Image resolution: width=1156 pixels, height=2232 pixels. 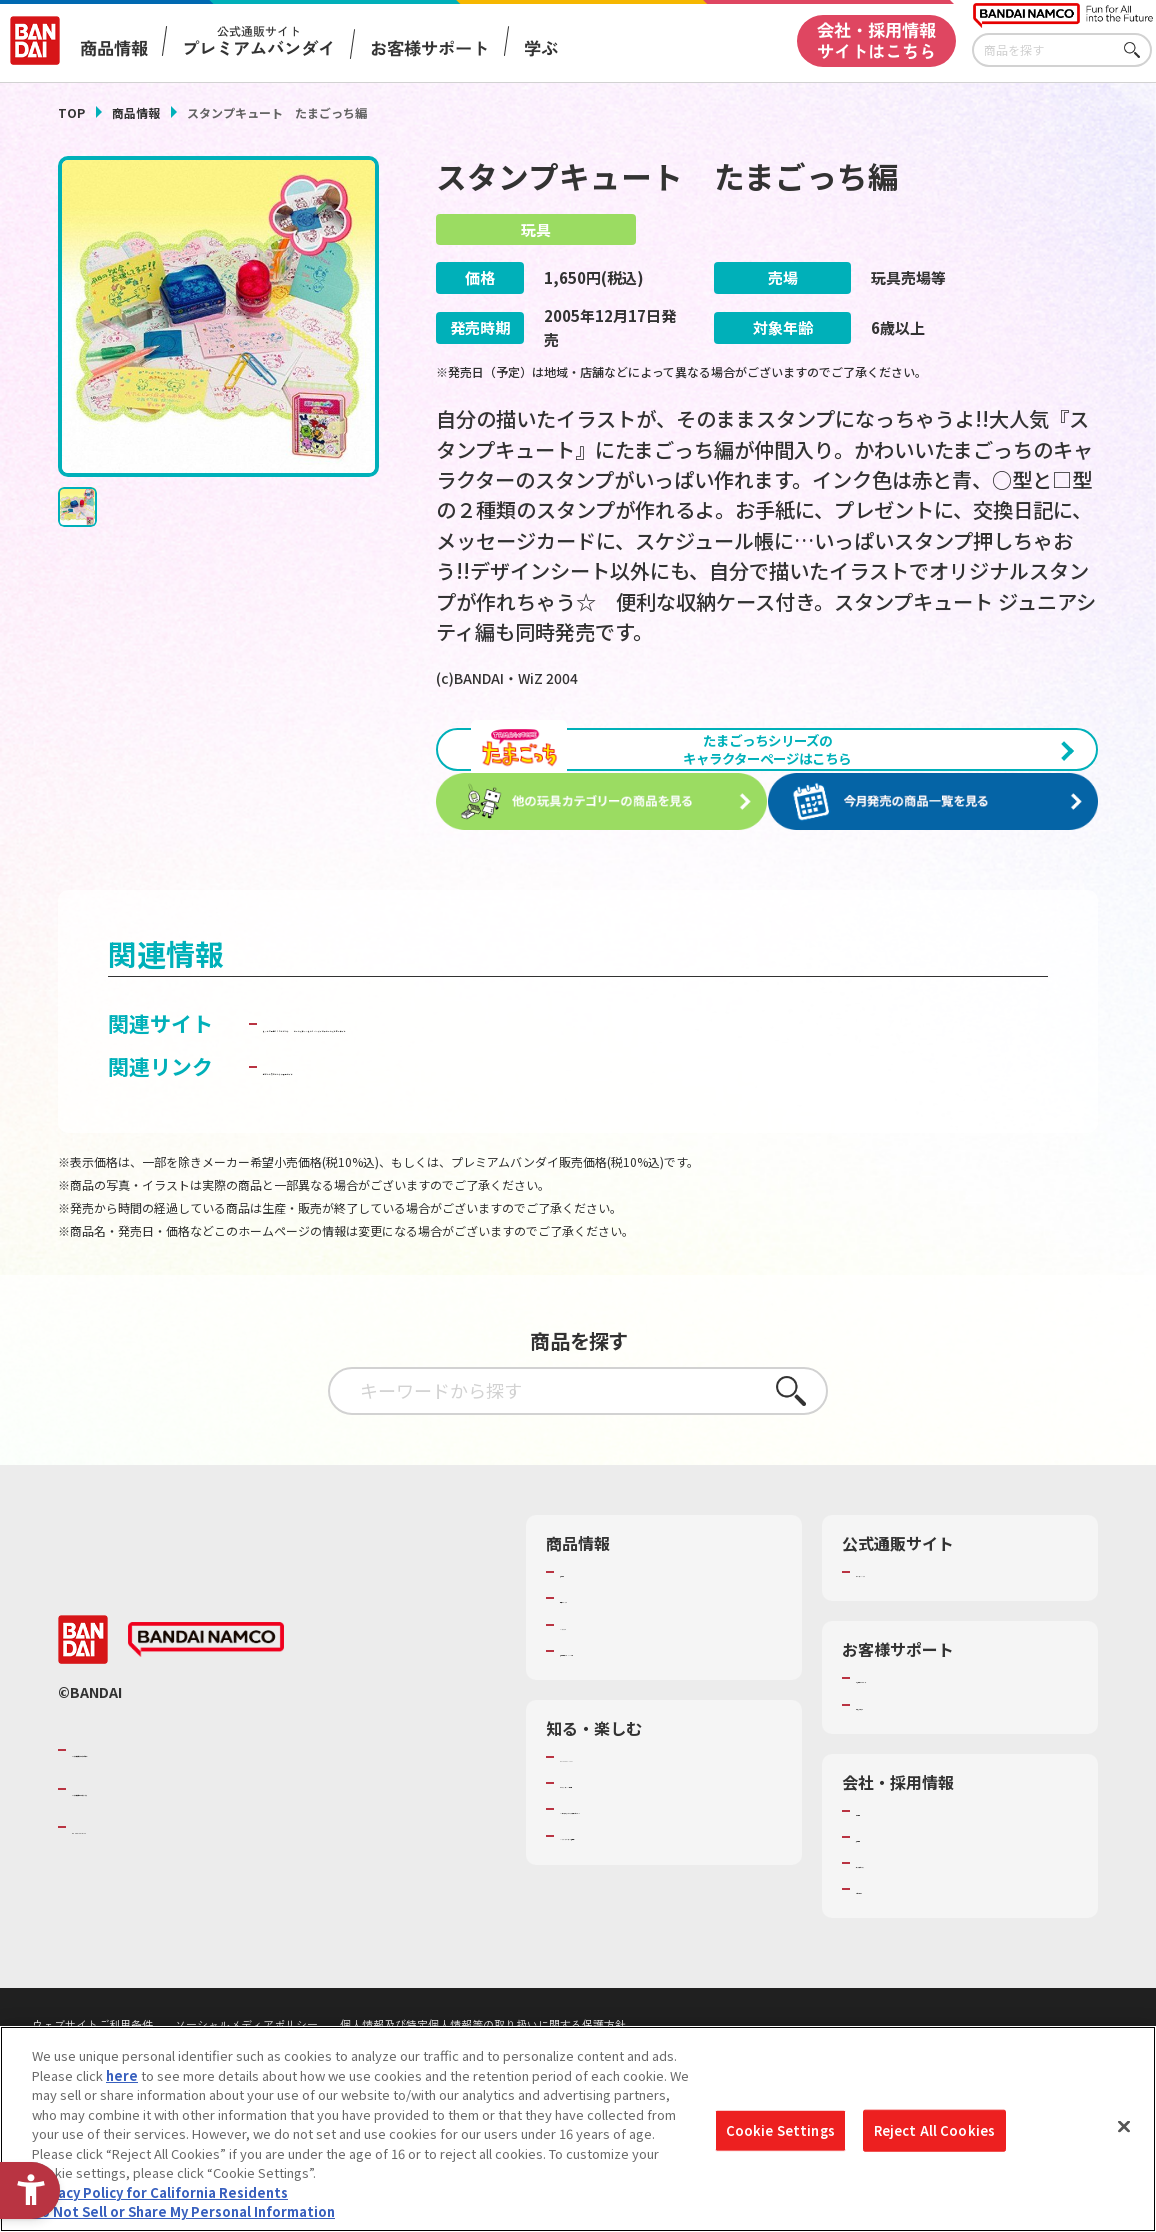 What do you see at coordinates (183, 2216) in the screenshot?
I see `Do Not Sell or Share My Personal Information` at bounding box center [183, 2216].